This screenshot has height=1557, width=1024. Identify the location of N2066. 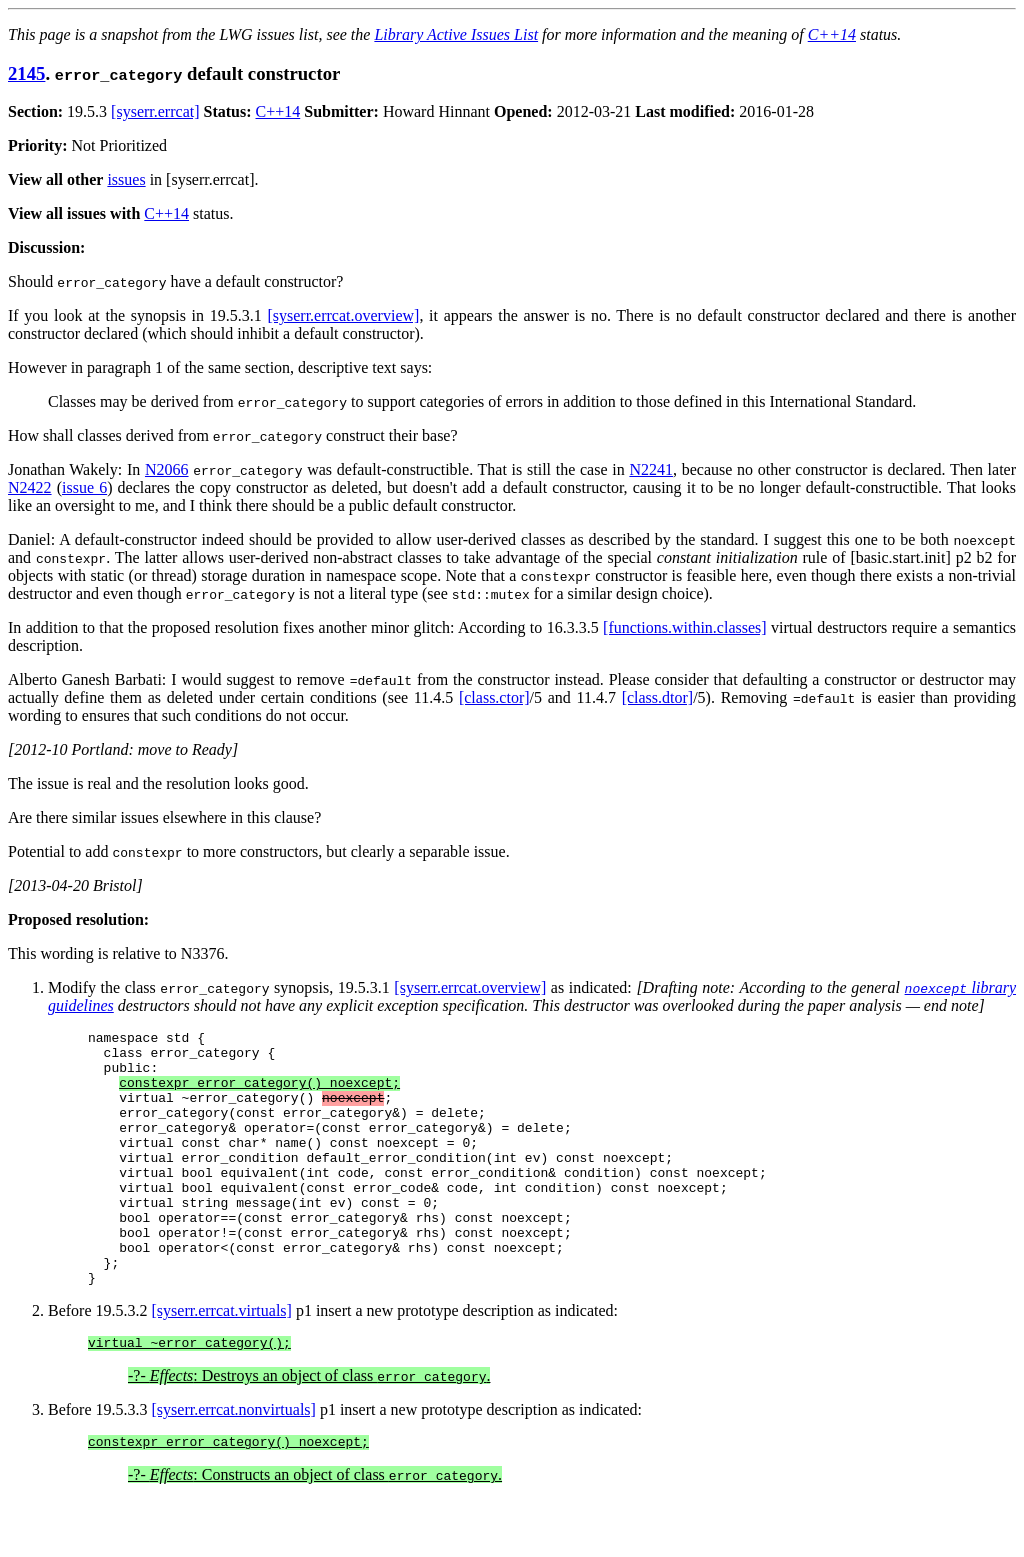
(167, 469).